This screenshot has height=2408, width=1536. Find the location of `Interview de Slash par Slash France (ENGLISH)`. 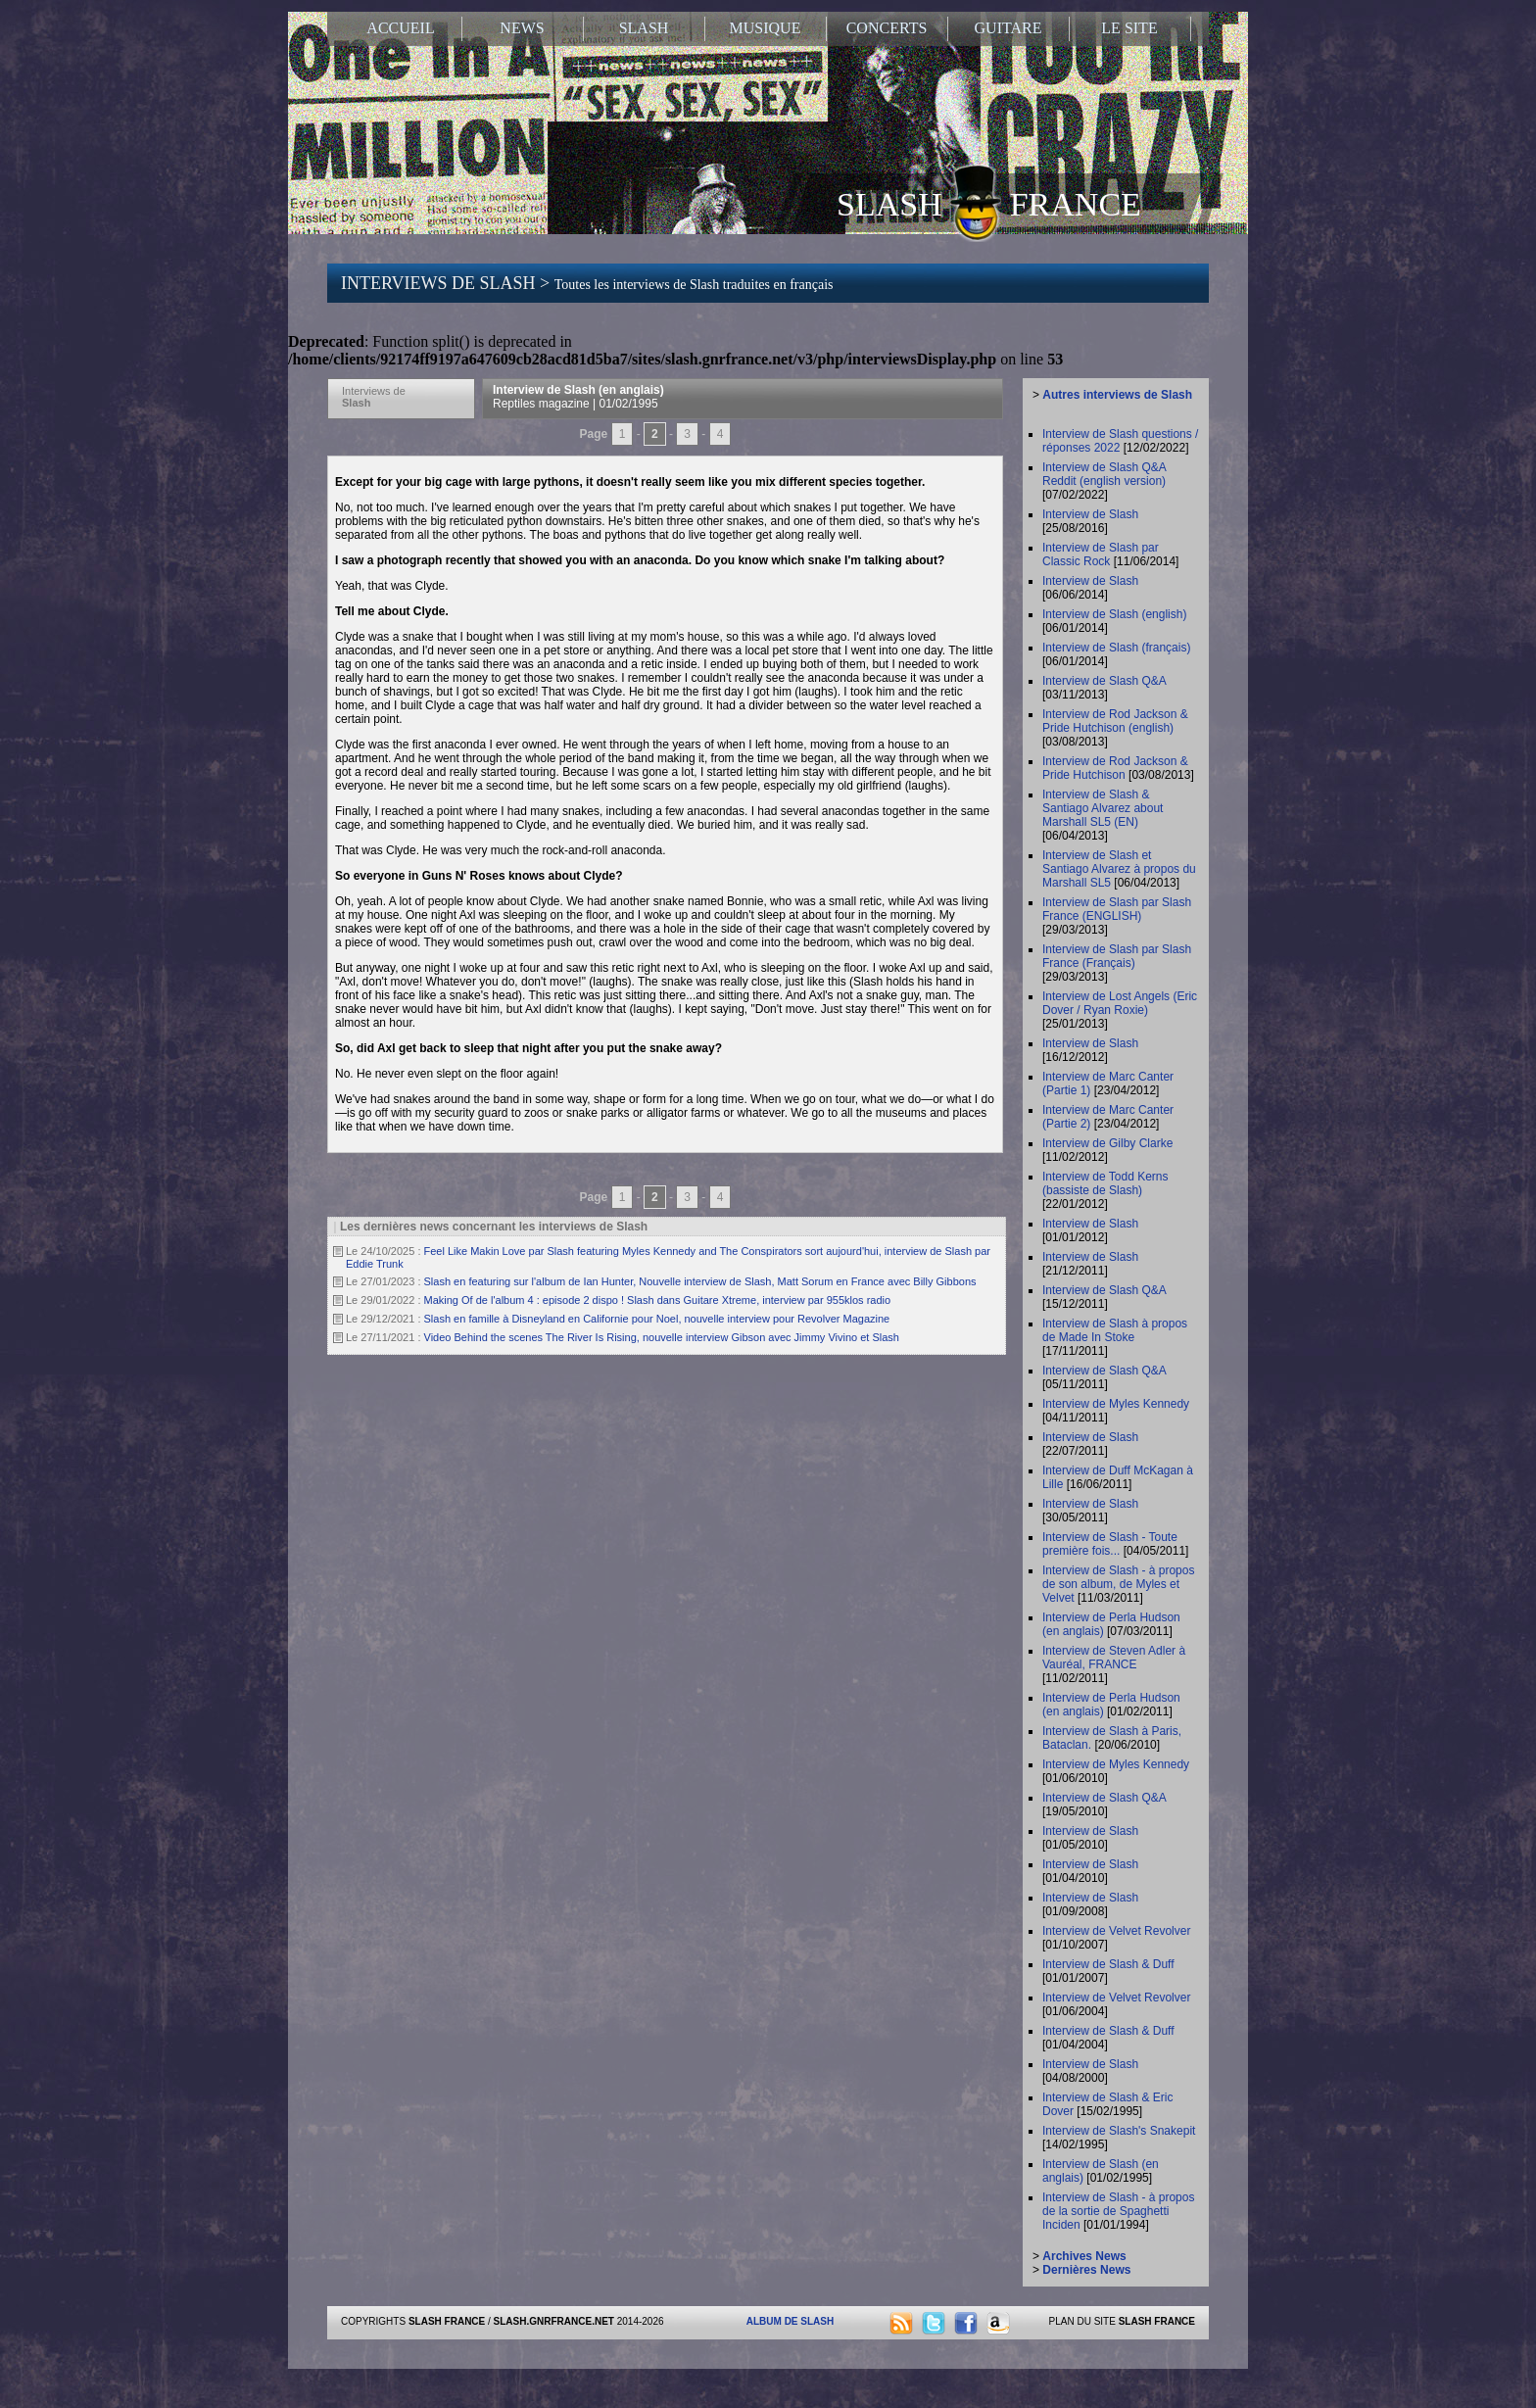

Interview de Slash par Slash France (ENGLISH) is located at coordinates (1116, 909).